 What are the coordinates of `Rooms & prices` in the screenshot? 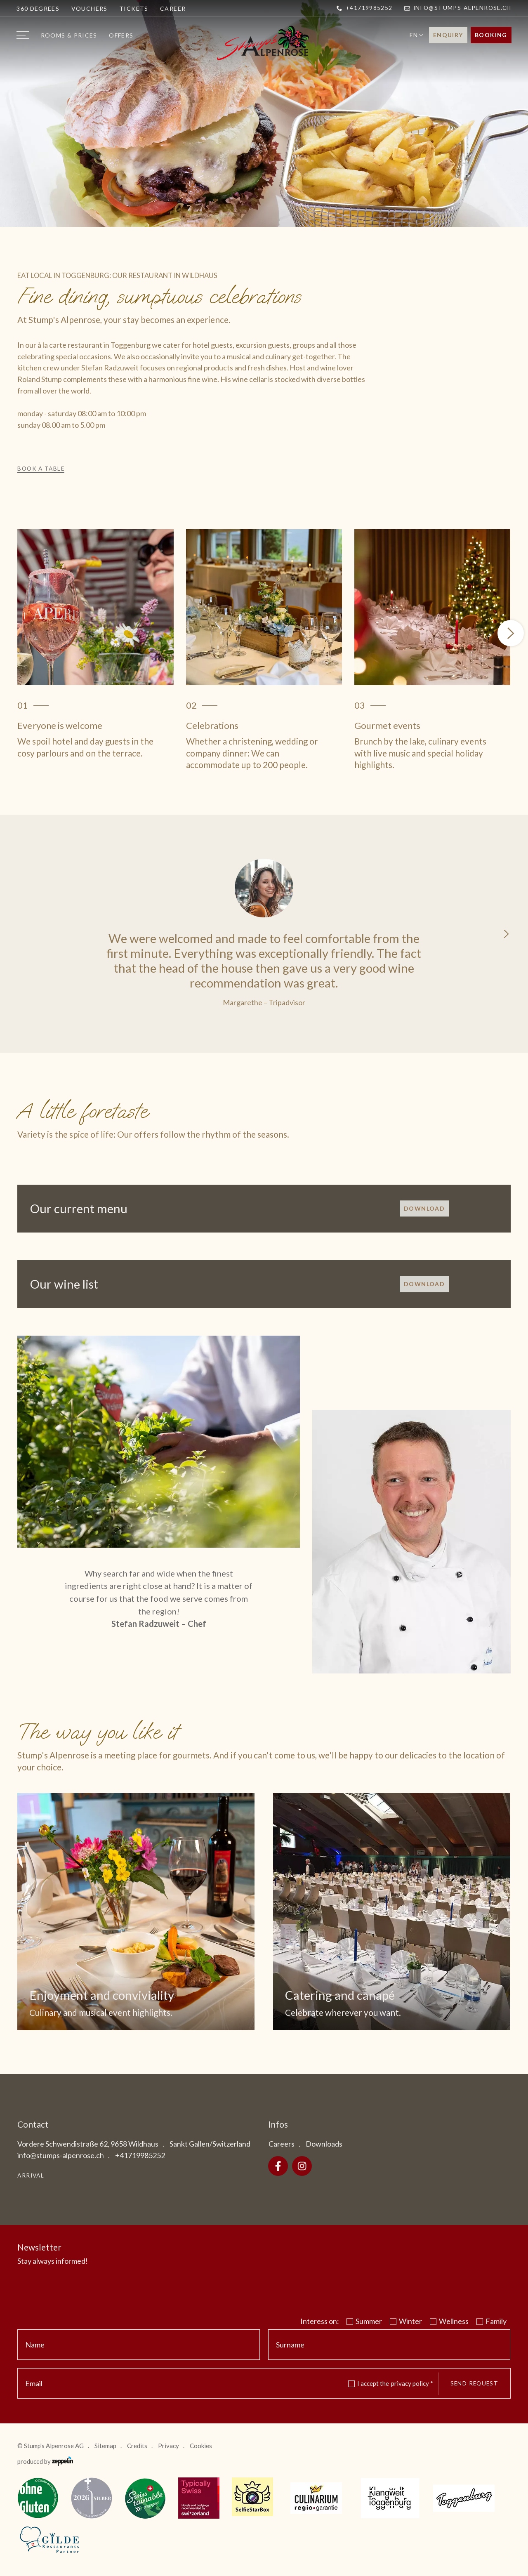 It's located at (69, 35).